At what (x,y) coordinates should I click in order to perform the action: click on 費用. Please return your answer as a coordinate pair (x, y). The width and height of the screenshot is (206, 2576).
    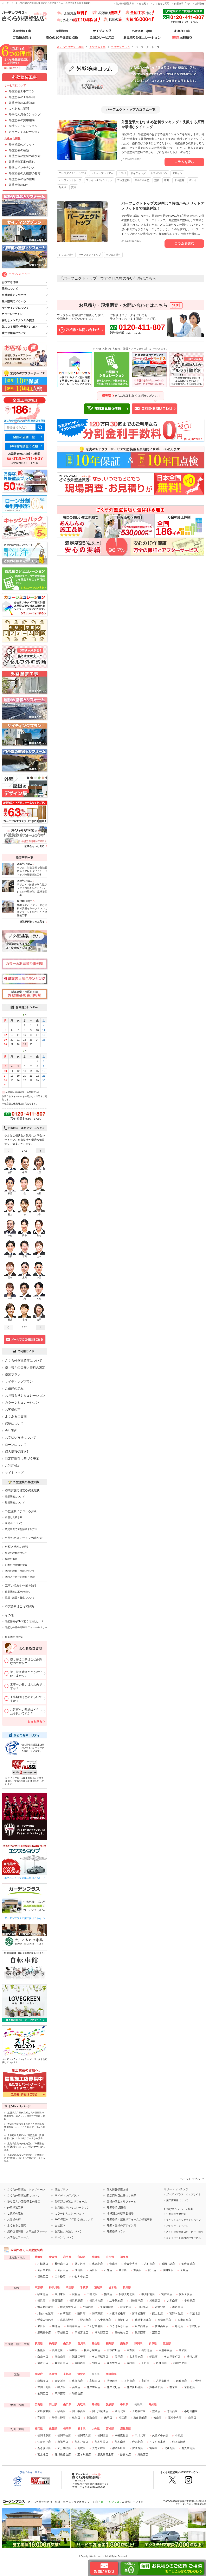
    Looking at the image, I should click on (73, 187).